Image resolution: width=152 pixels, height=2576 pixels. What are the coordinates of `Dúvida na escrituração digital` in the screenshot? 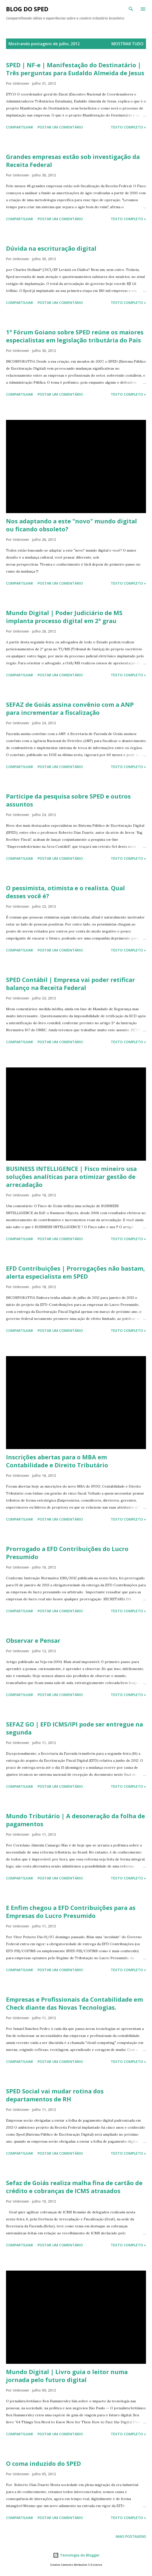 It's located at (51, 248).